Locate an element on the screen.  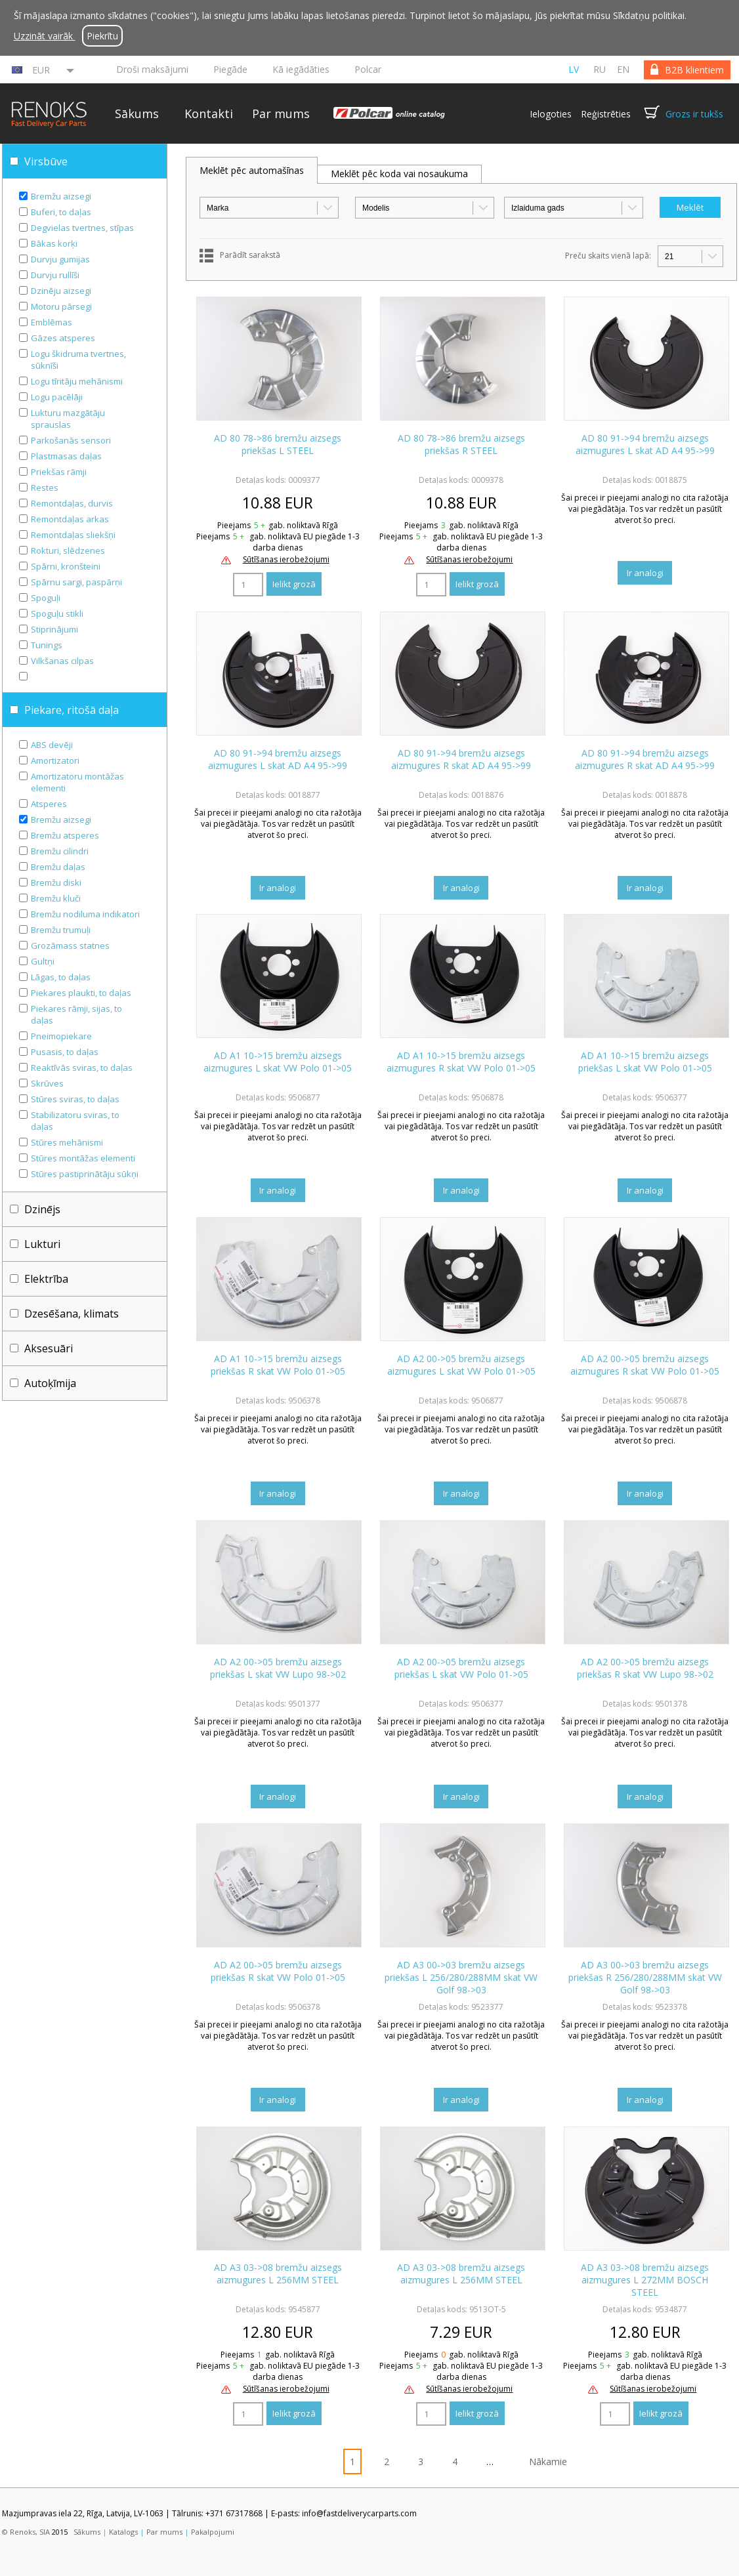
Stabilizatoru sviras, to daļas is located at coordinates (75, 1120).